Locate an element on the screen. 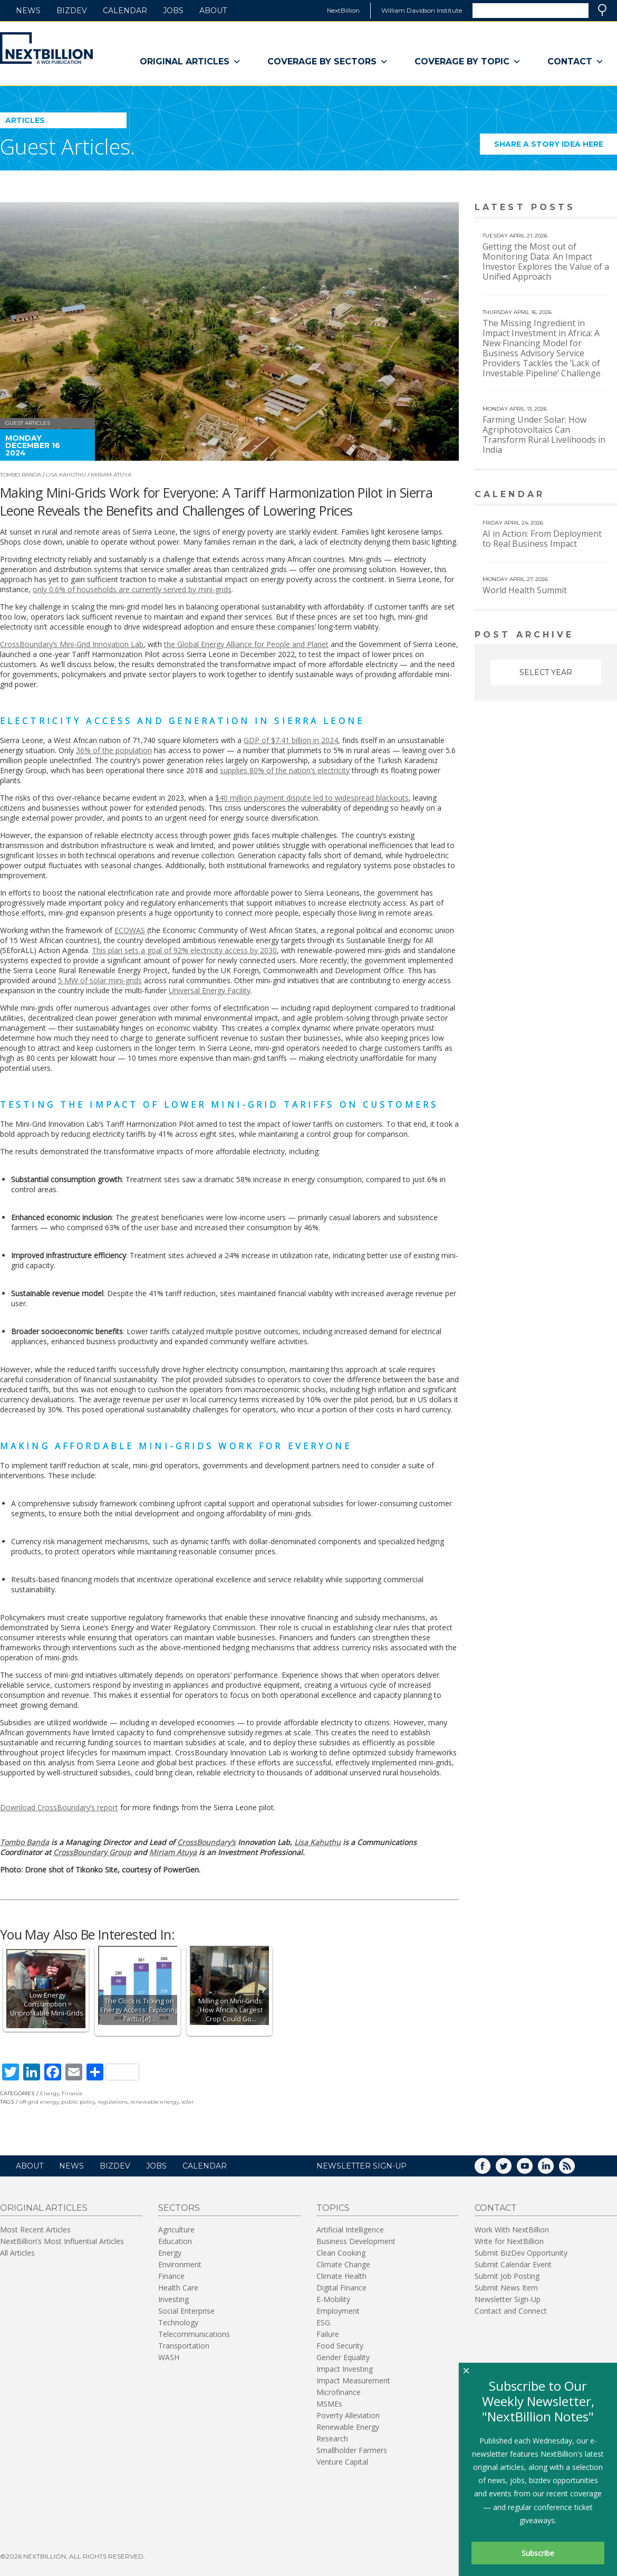 The image size is (617, 2576). Artificial Intelligence is located at coordinates (350, 2230).